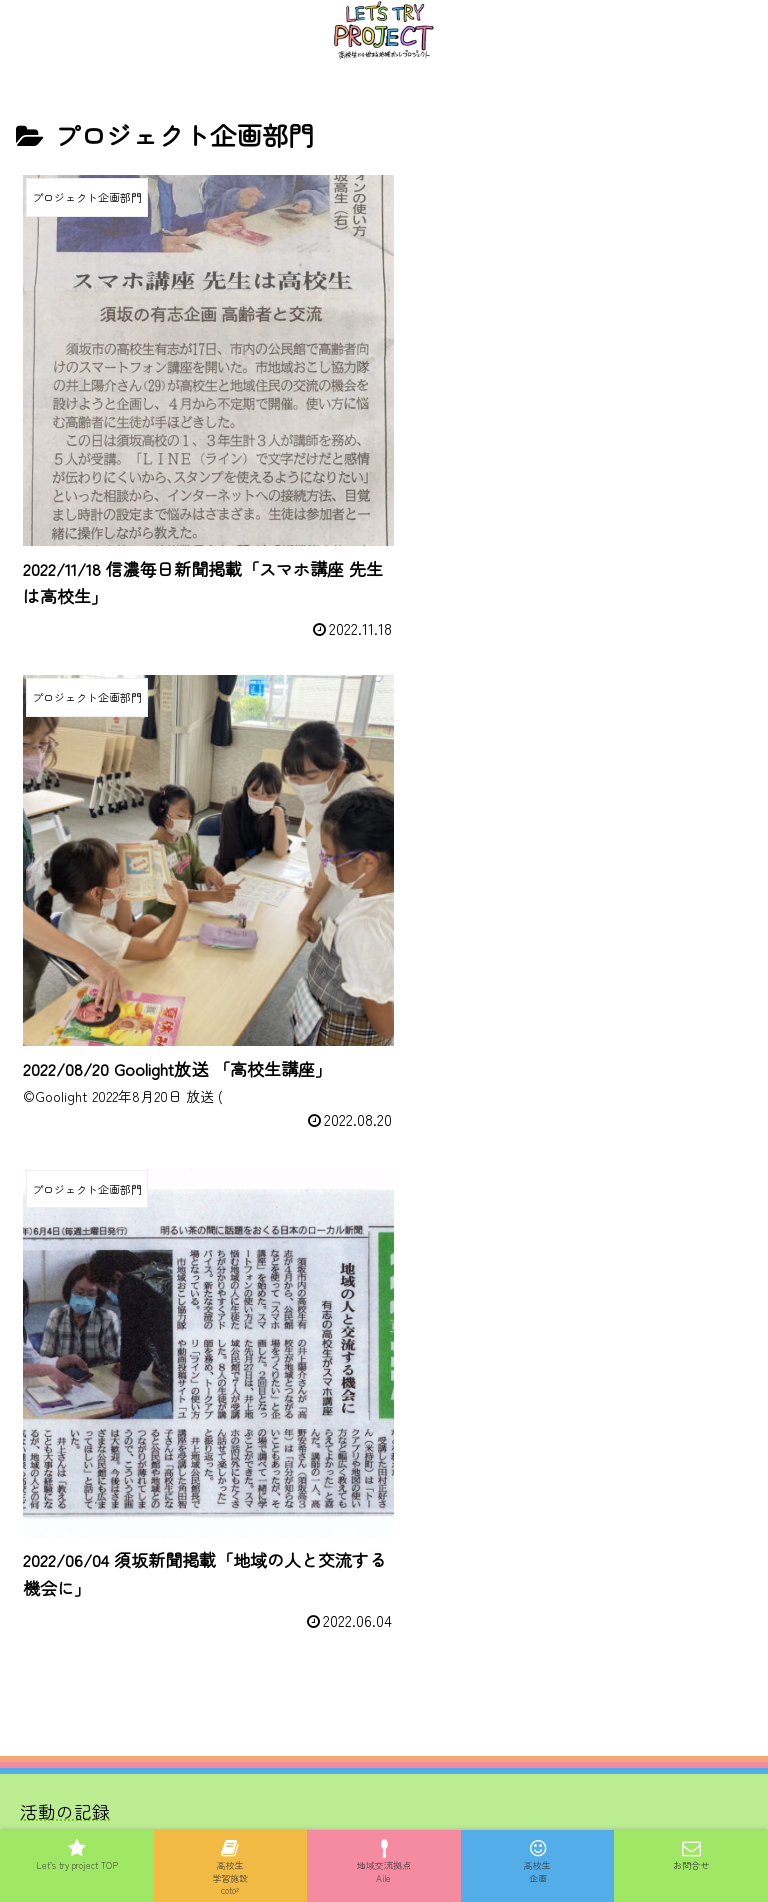 This screenshot has height=1902, width=768. I want to click on メンバー、サポーター紹介, so click(128, 1305).